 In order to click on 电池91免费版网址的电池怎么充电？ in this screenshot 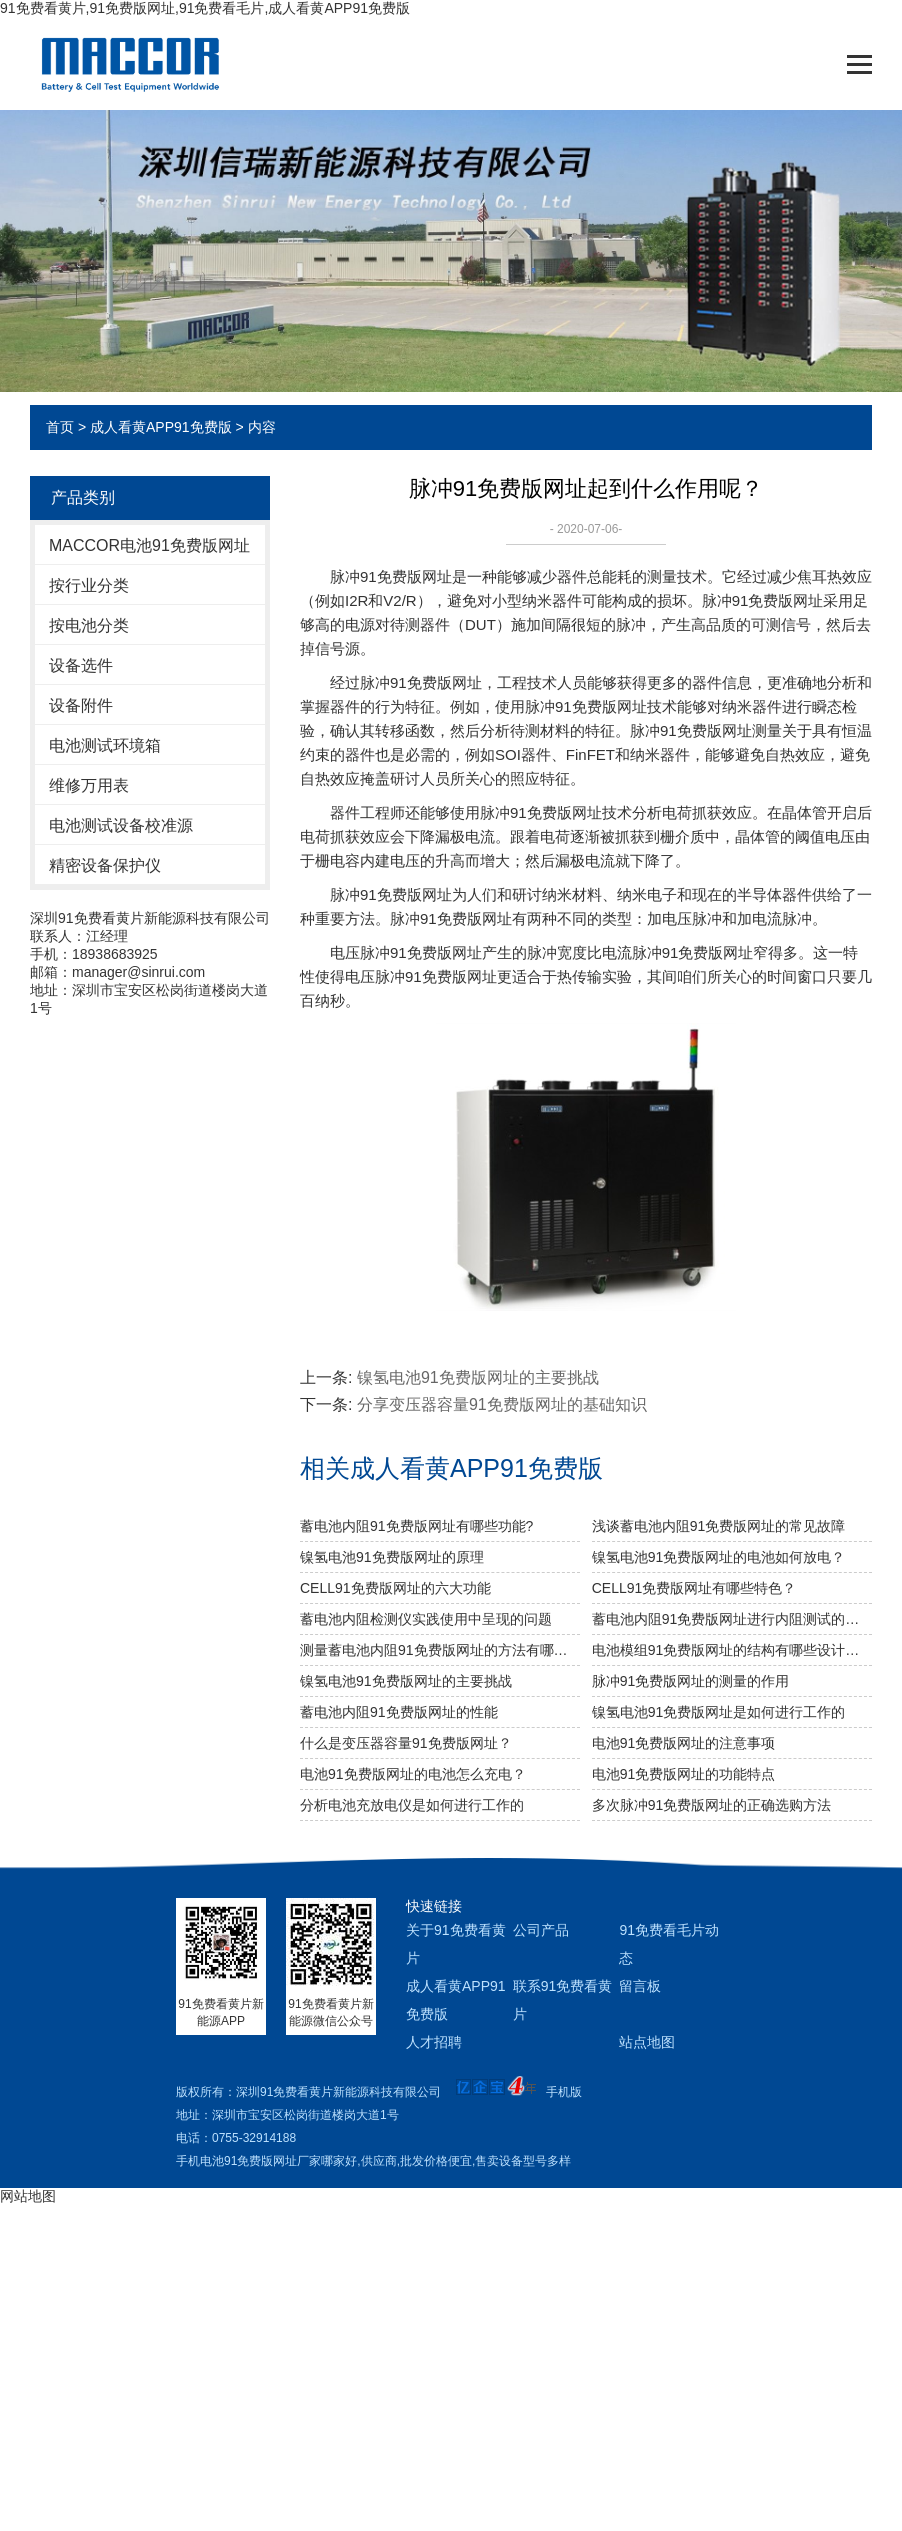, I will do `click(413, 1774)`.